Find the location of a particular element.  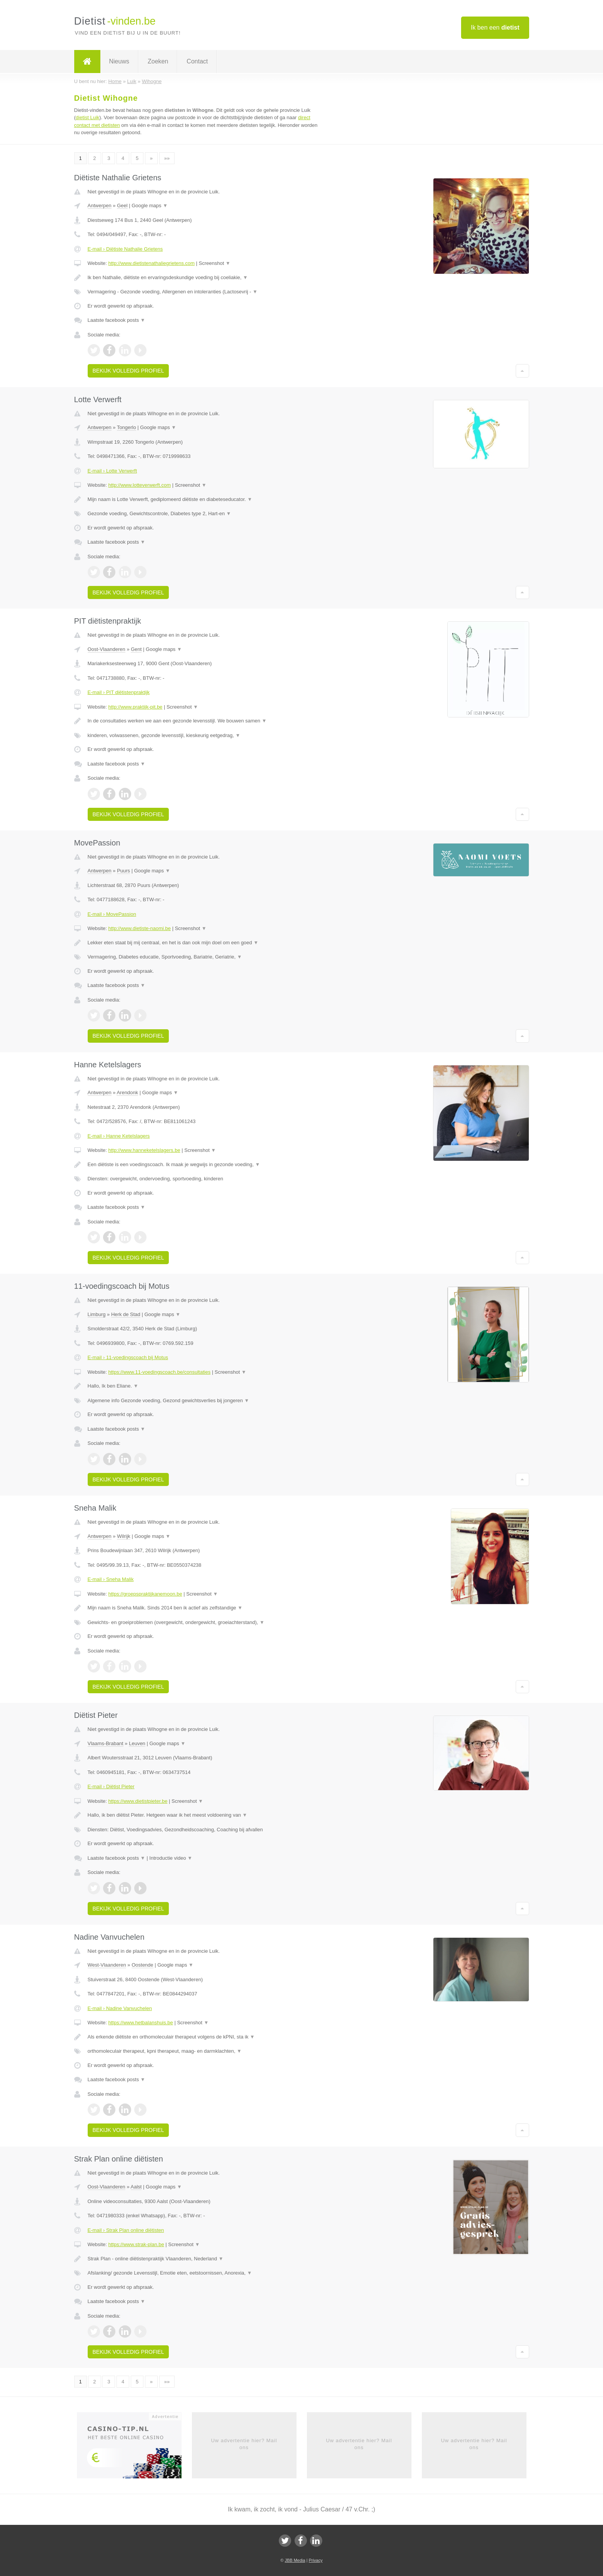

Introductie video is located at coordinates (170, 1858).